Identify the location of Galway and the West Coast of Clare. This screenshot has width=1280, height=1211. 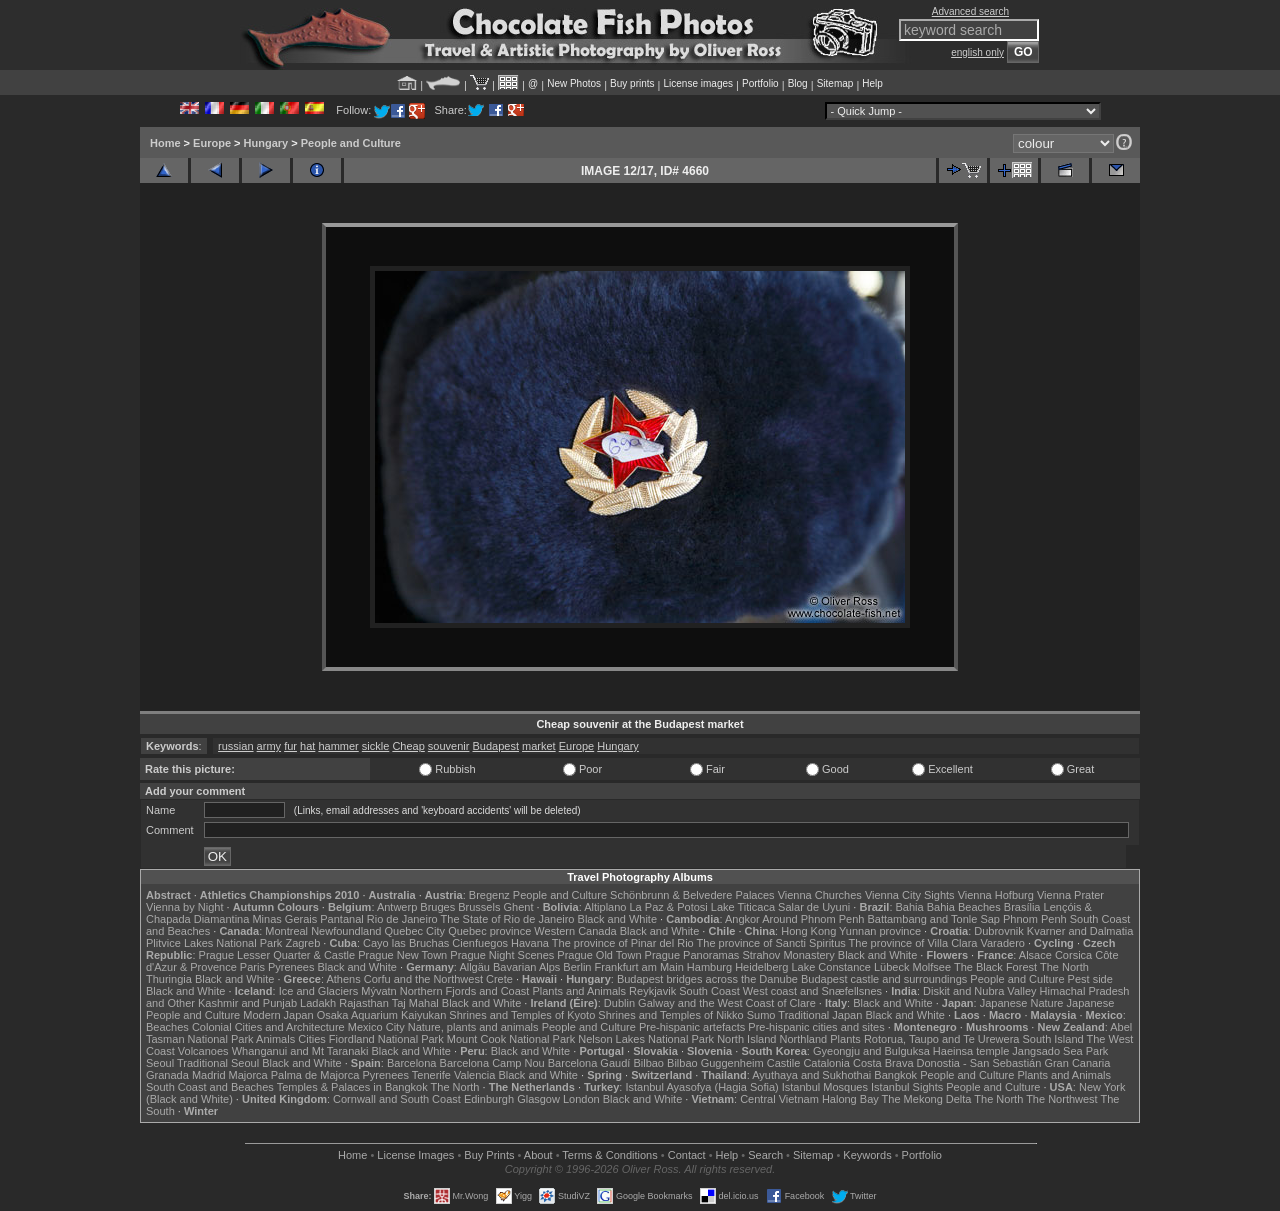
(727, 1003).